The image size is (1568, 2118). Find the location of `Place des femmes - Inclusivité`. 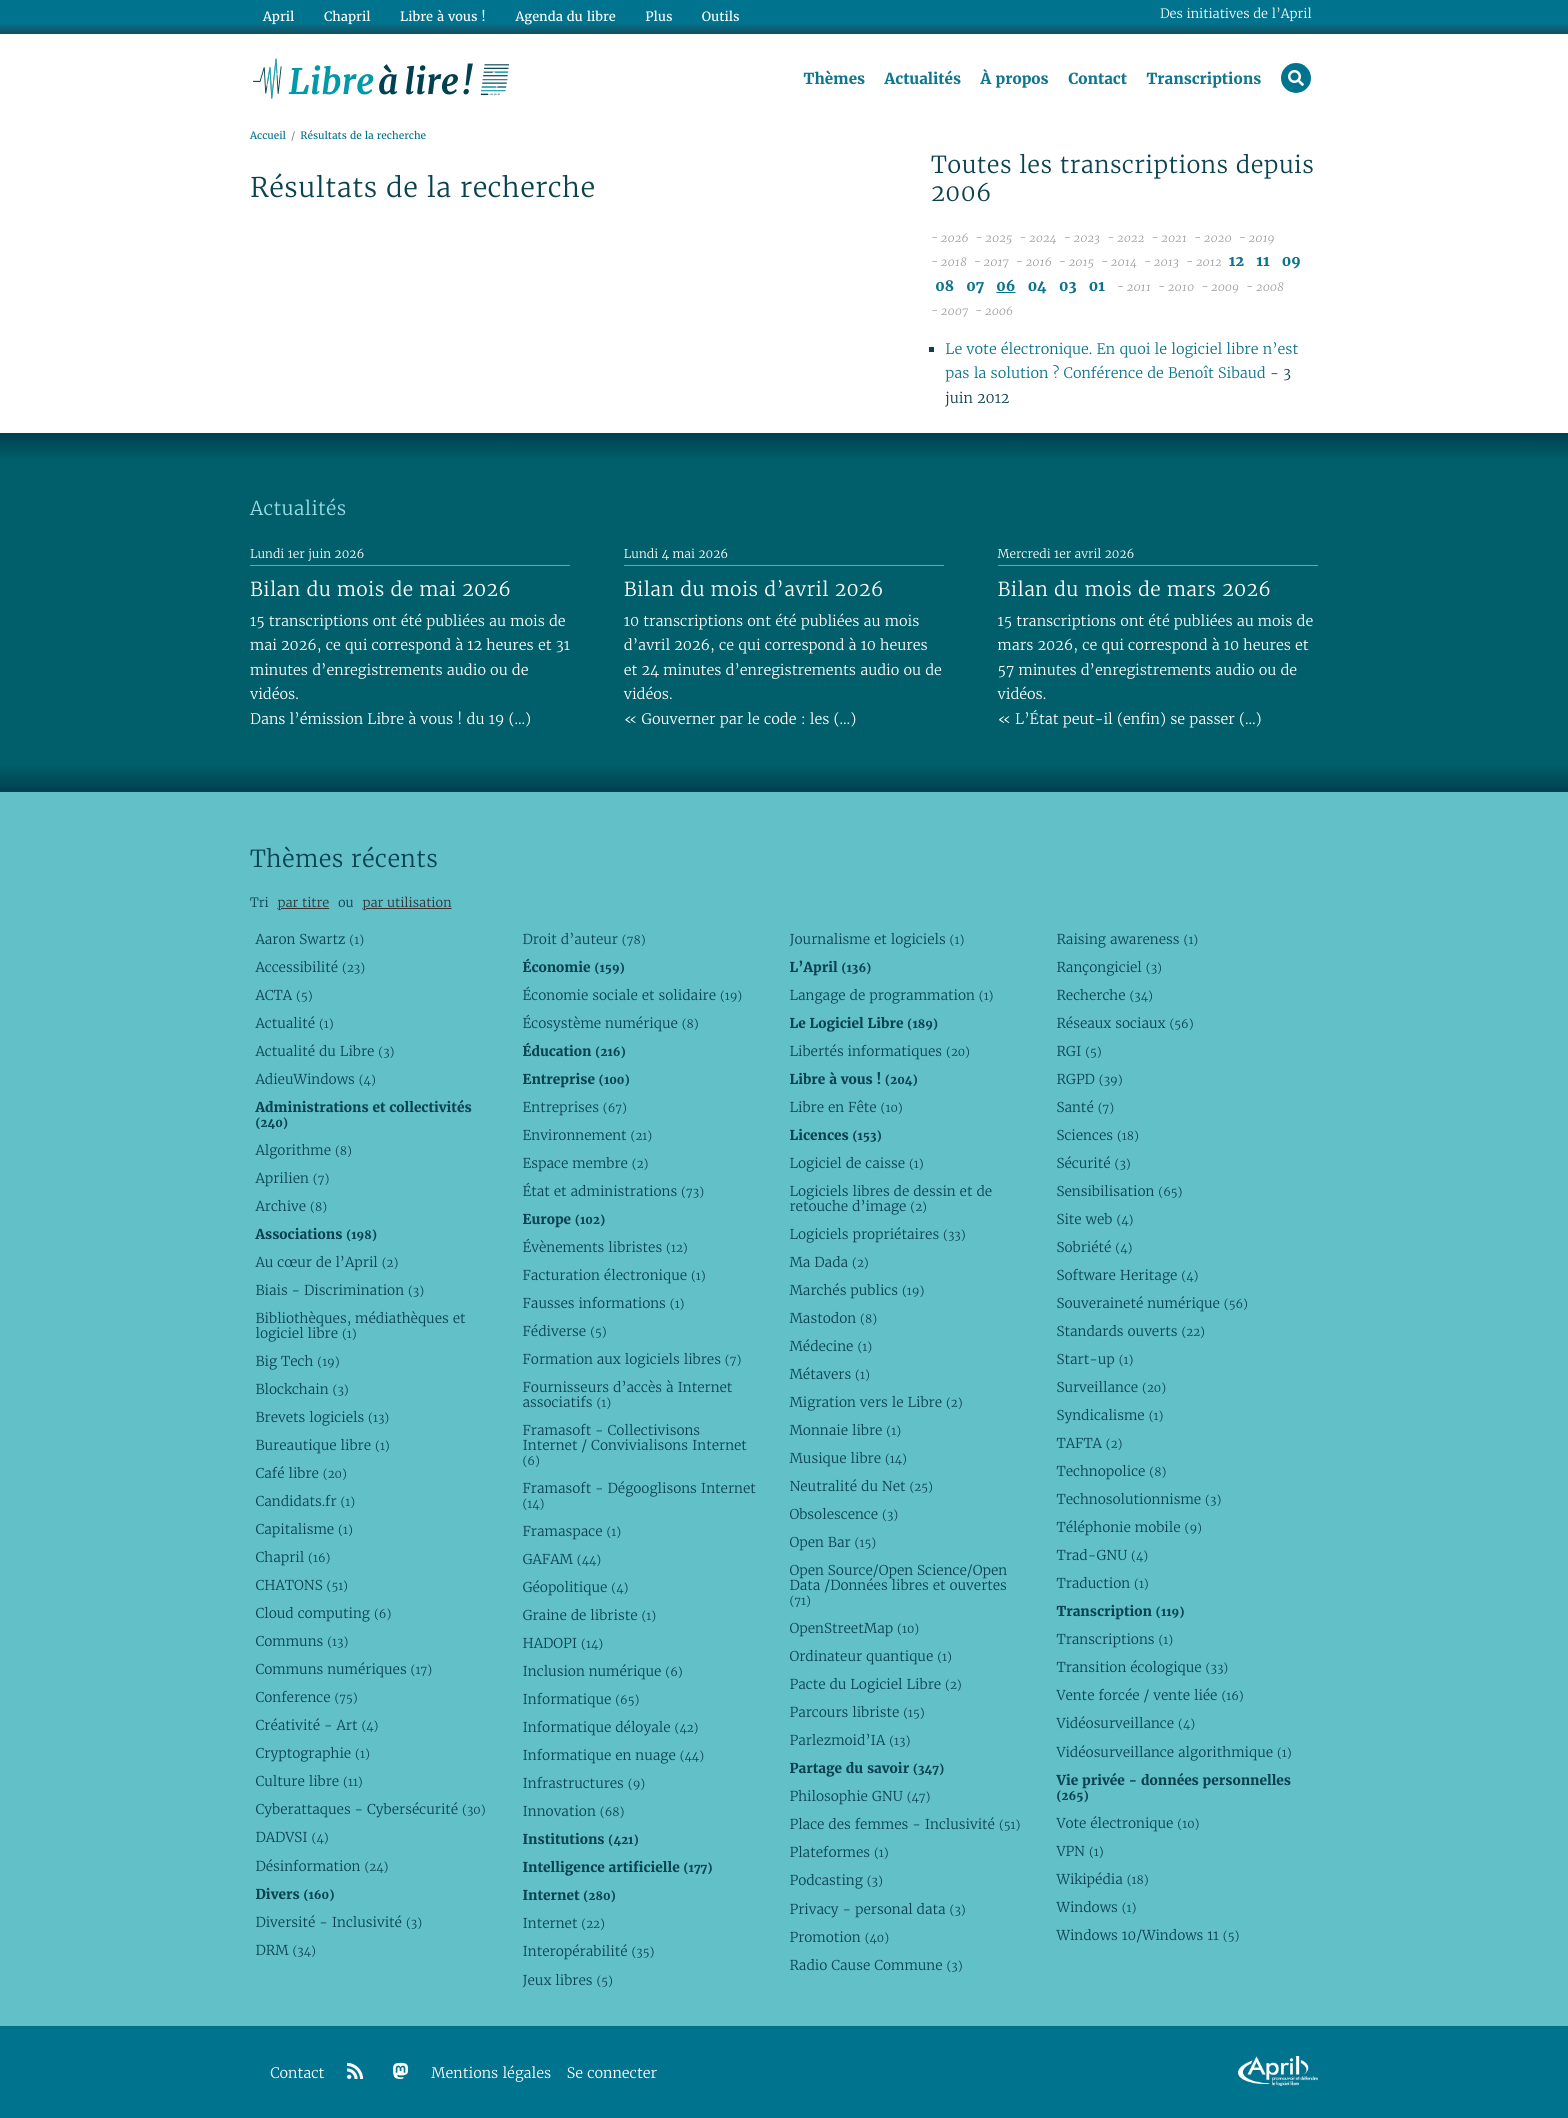

Place des femmes - Inclusivité is located at coordinates (904, 1824).